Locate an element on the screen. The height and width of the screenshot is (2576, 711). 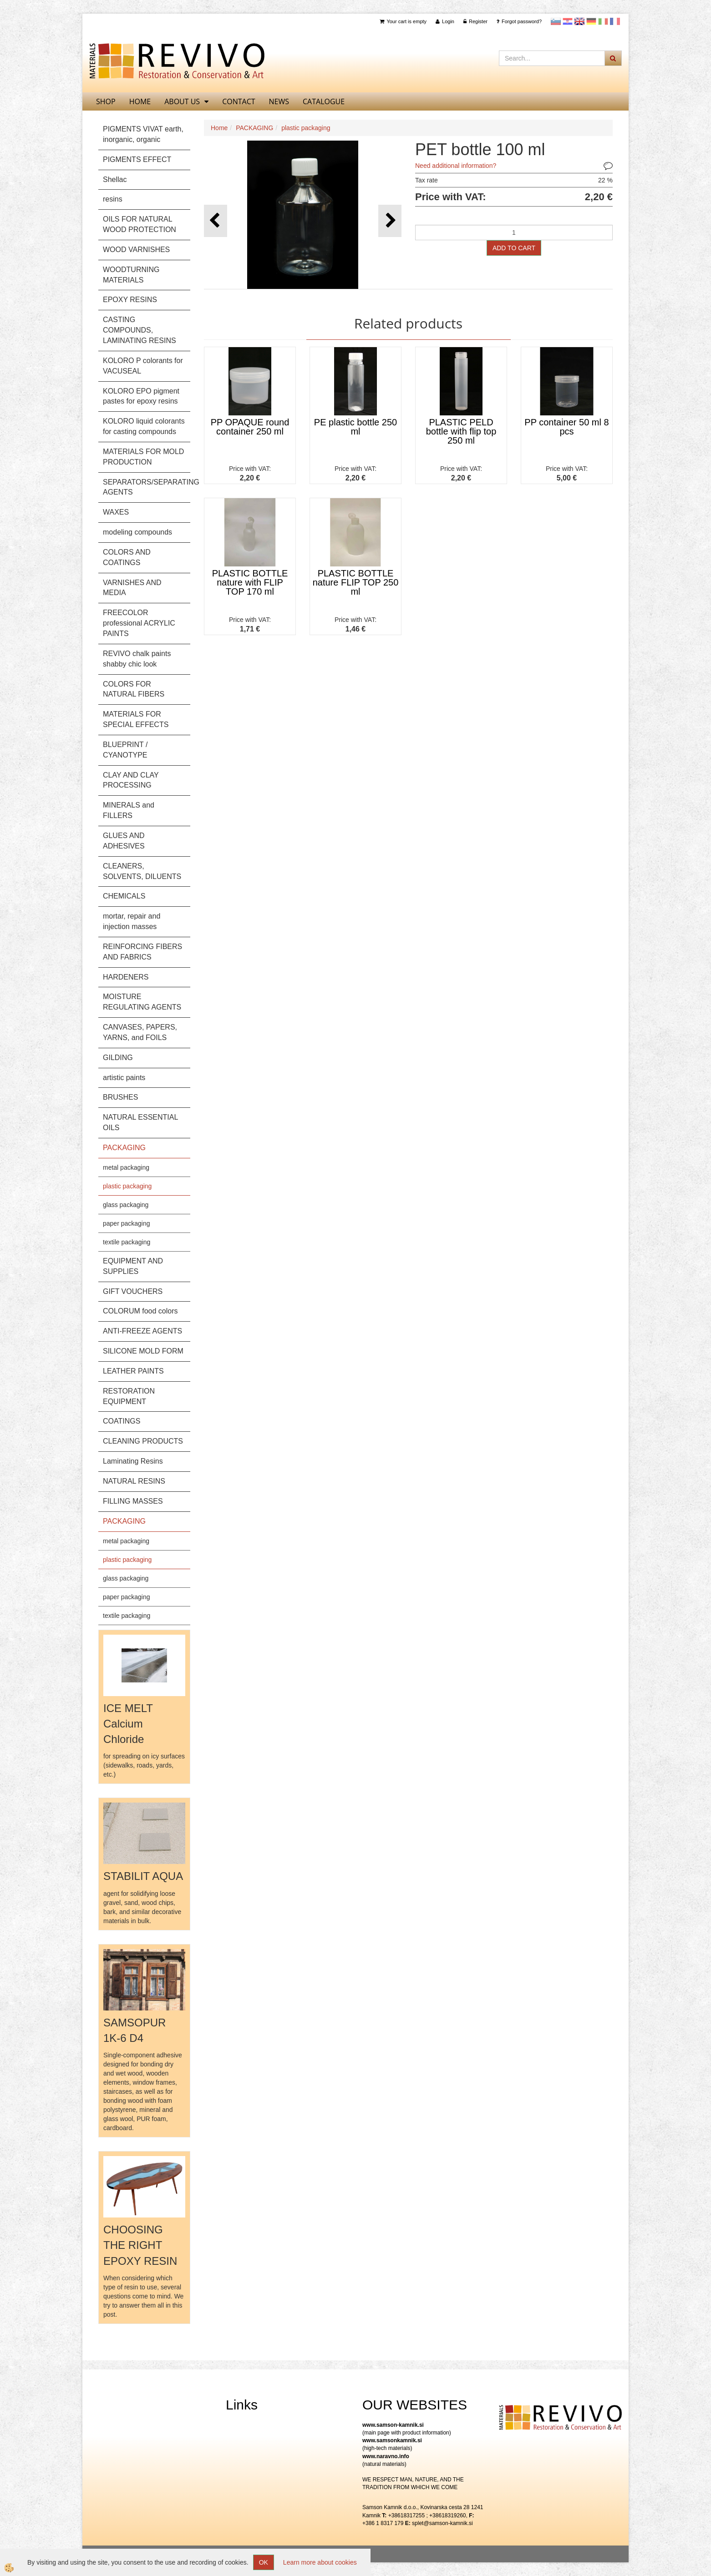
SHOP is located at coordinates (106, 101).